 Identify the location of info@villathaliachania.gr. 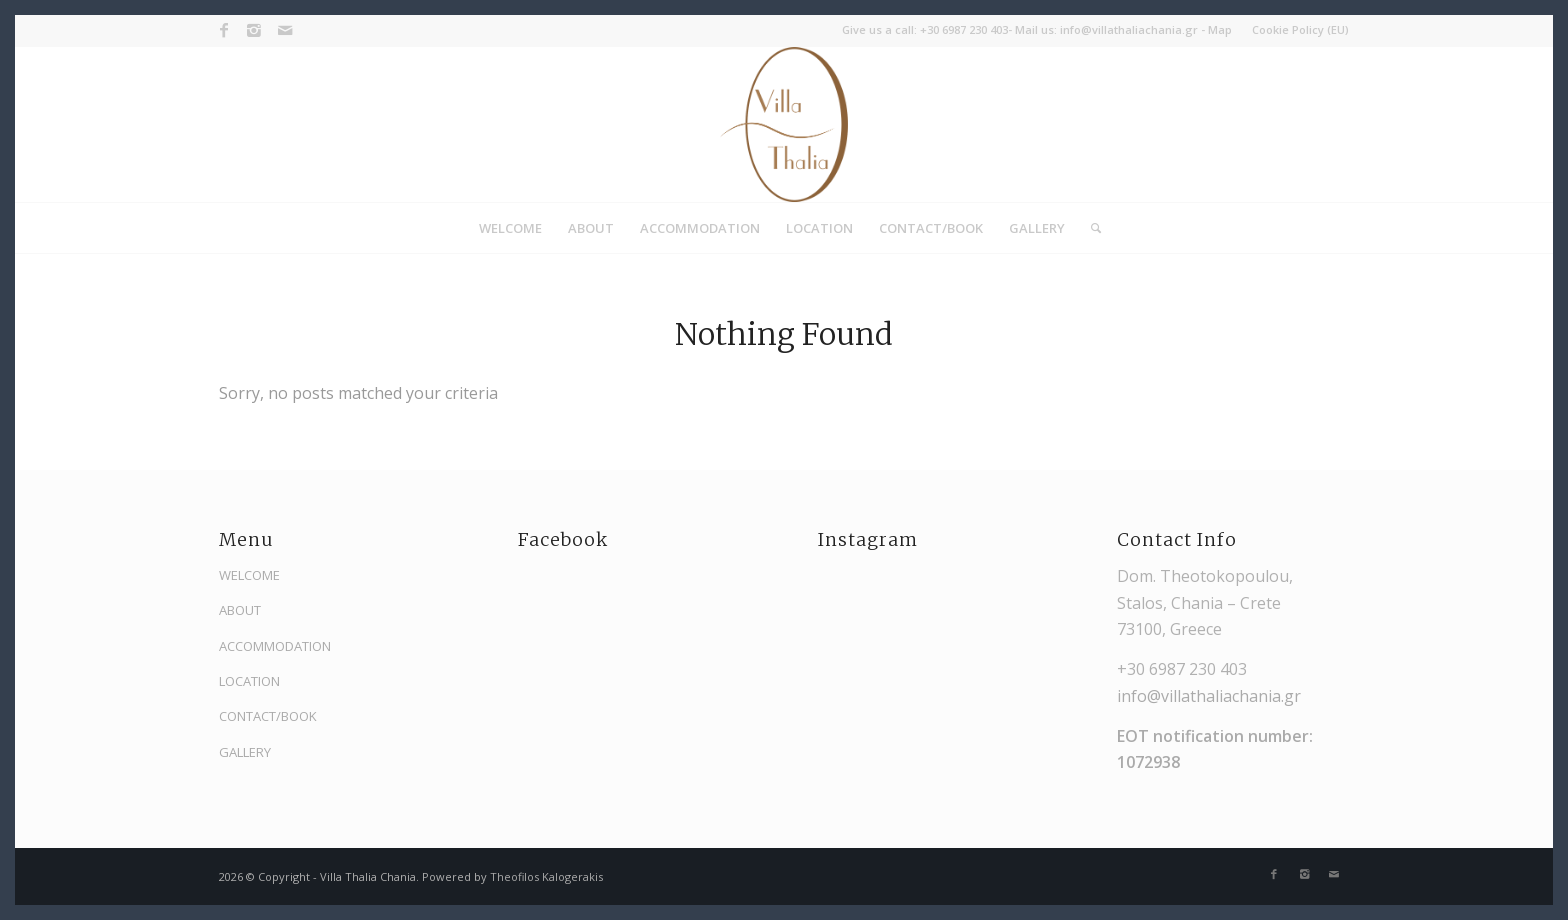
(1129, 29).